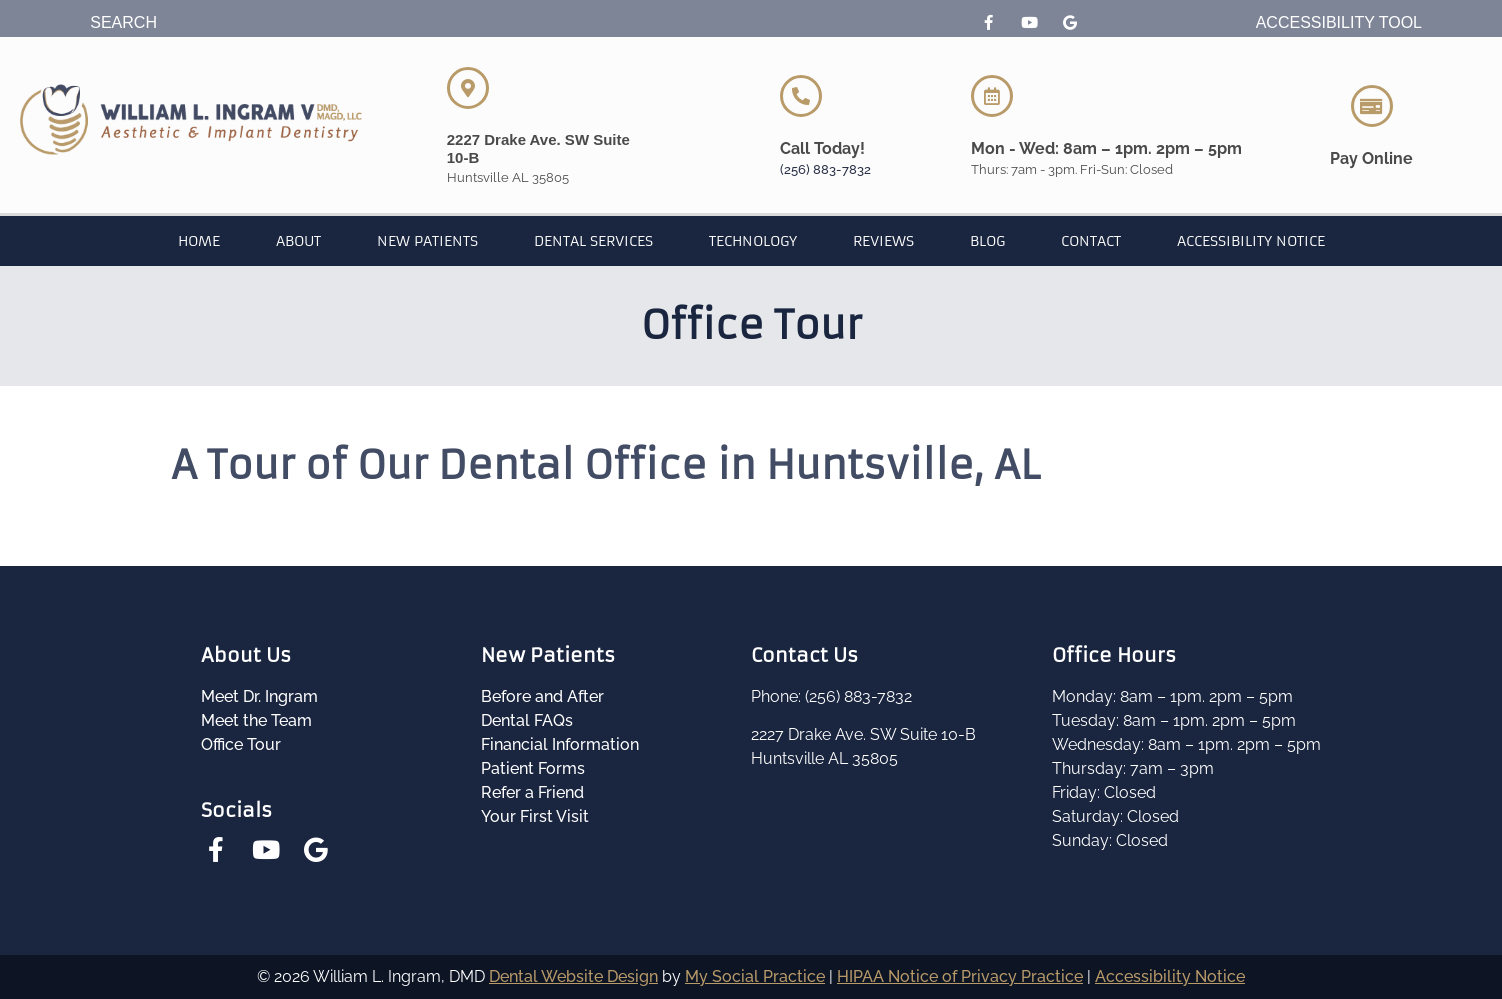 The image size is (1502, 999). Describe the element at coordinates (883, 241) in the screenshot. I see `Reviews` at that location.